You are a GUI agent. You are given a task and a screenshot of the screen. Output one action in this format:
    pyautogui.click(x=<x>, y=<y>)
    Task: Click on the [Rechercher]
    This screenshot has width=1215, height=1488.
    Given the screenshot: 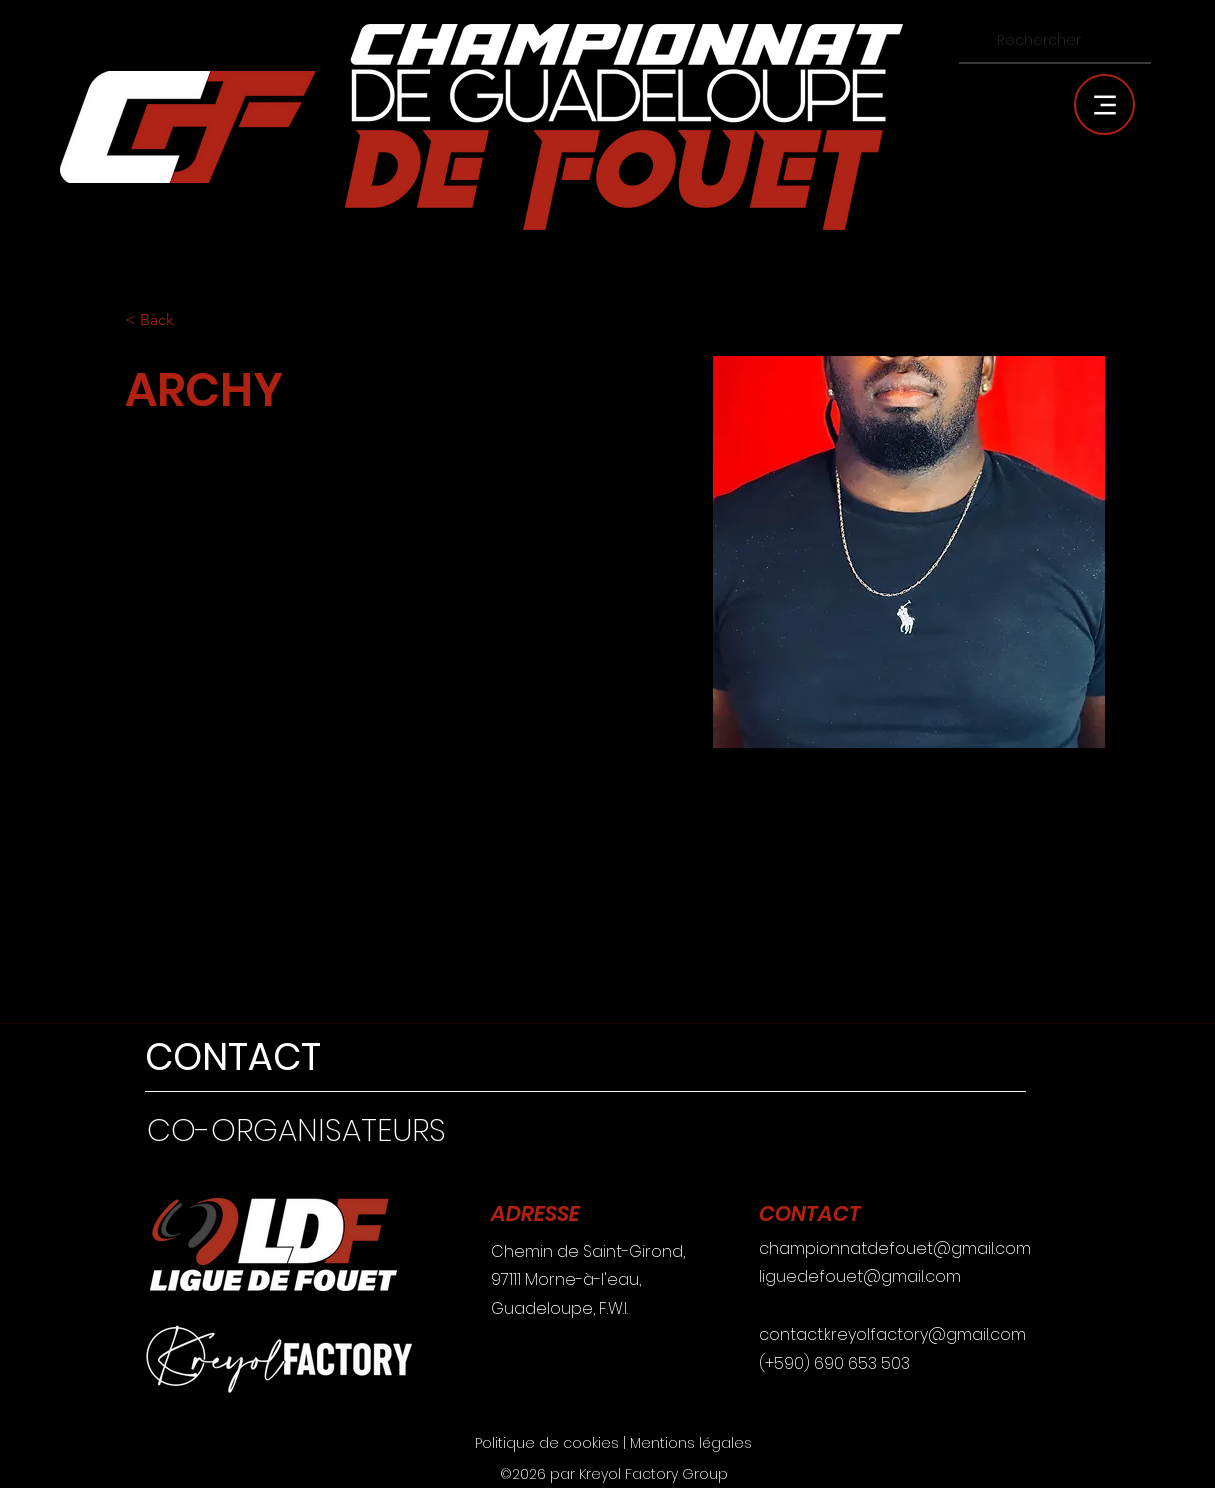 What is the action you would take?
    pyautogui.click(x=1053, y=40)
    